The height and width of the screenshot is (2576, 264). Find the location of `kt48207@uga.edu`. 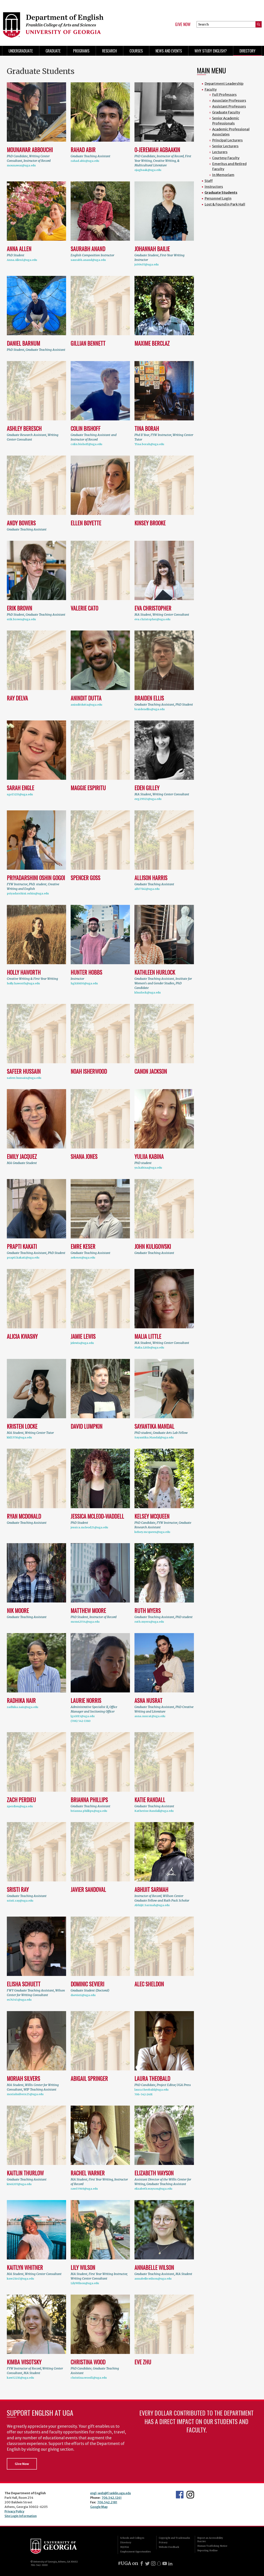

kt48207@uga.edu is located at coordinates (19, 2184).